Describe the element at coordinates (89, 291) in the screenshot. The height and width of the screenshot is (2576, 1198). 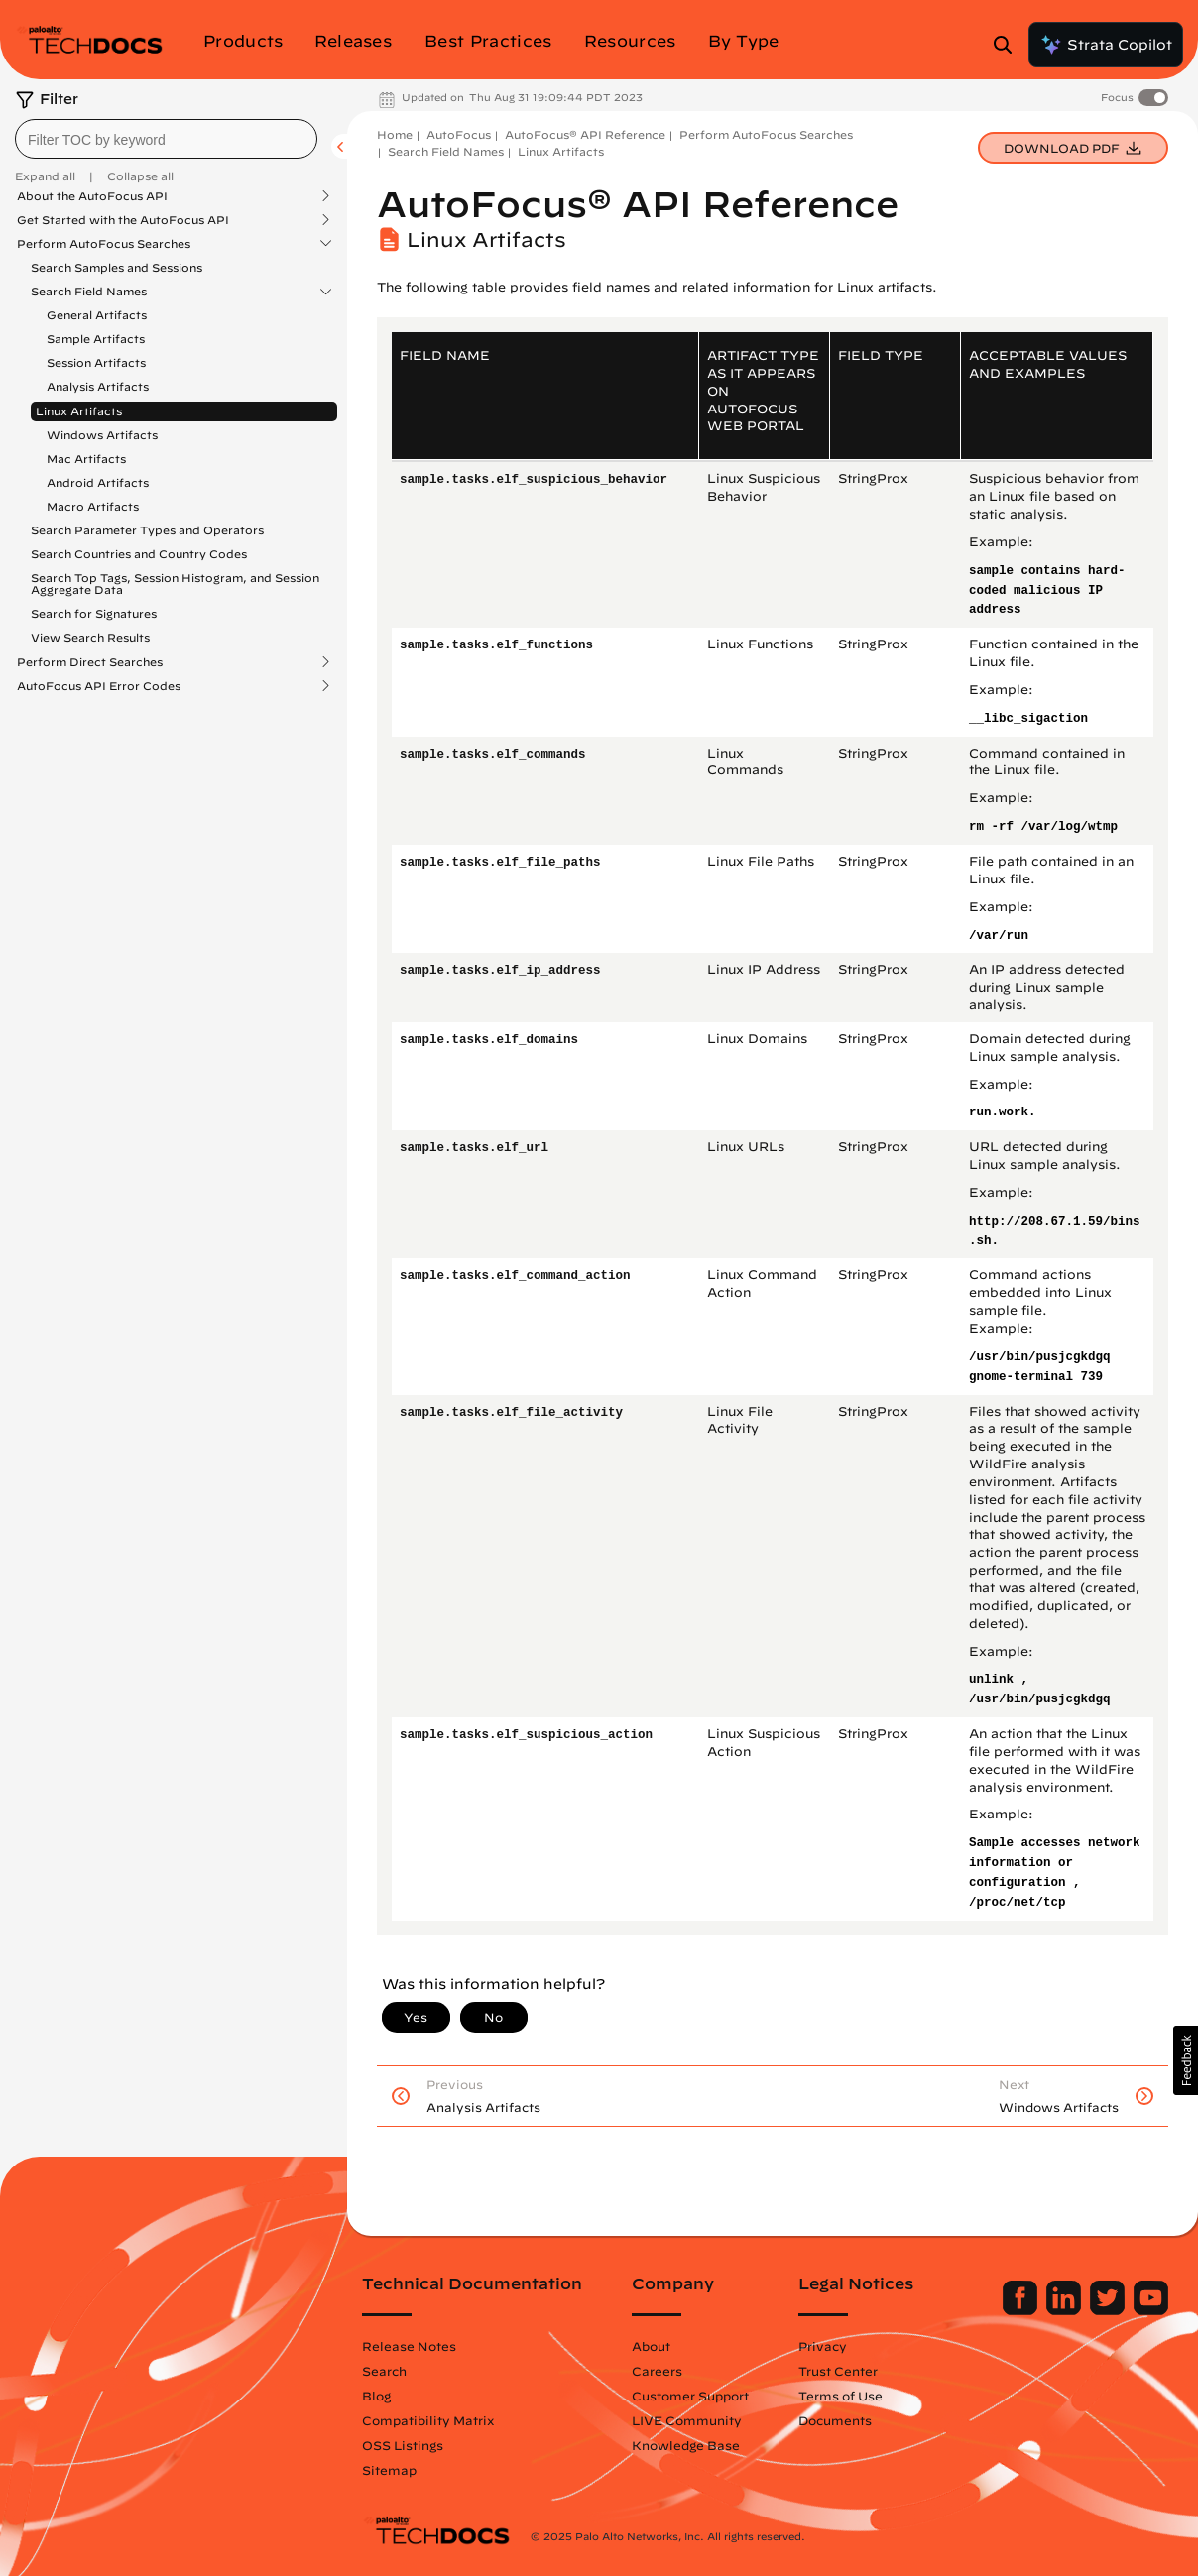
I see `Search Field Names` at that location.